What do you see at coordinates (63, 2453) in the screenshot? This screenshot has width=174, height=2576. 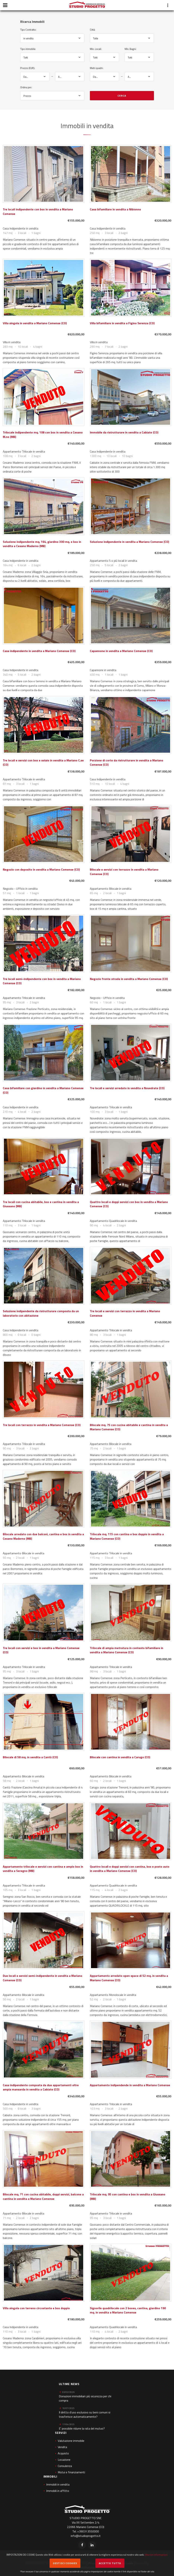 I see `Acquisto` at bounding box center [63, 2453].